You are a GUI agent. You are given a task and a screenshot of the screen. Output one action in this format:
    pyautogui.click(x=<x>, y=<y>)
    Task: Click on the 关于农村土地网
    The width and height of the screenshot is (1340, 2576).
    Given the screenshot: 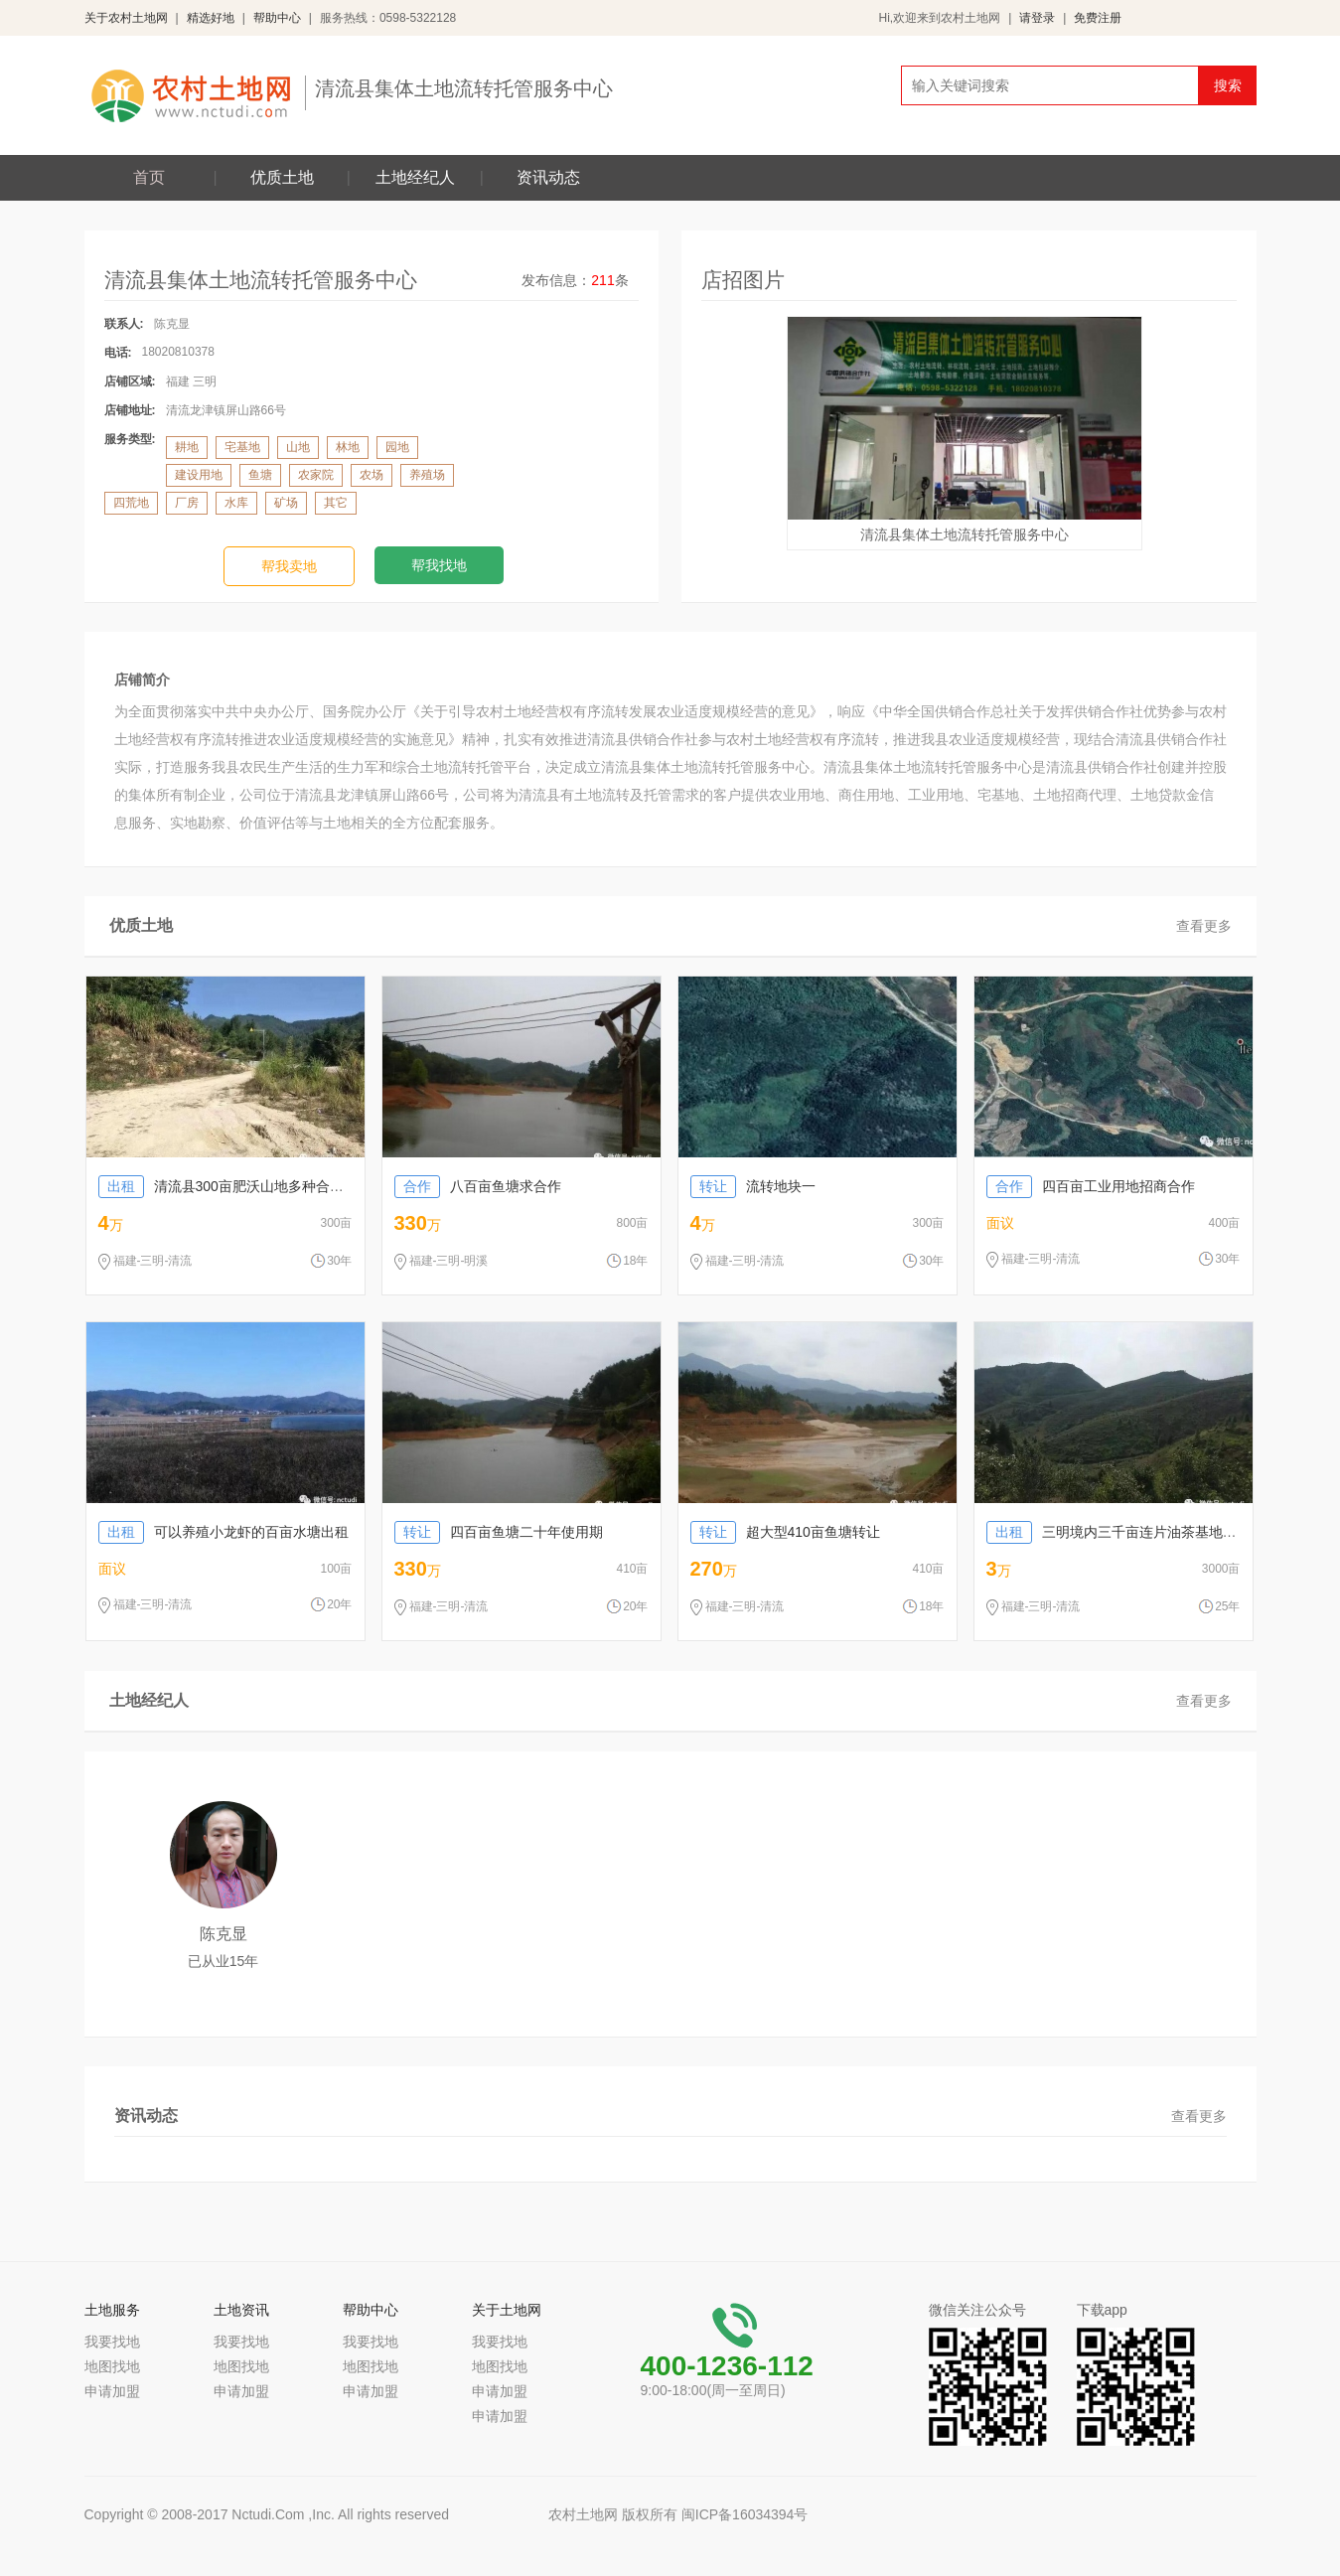 What is the action you would take?
    pyautogui.click(x=126, y=18)
    